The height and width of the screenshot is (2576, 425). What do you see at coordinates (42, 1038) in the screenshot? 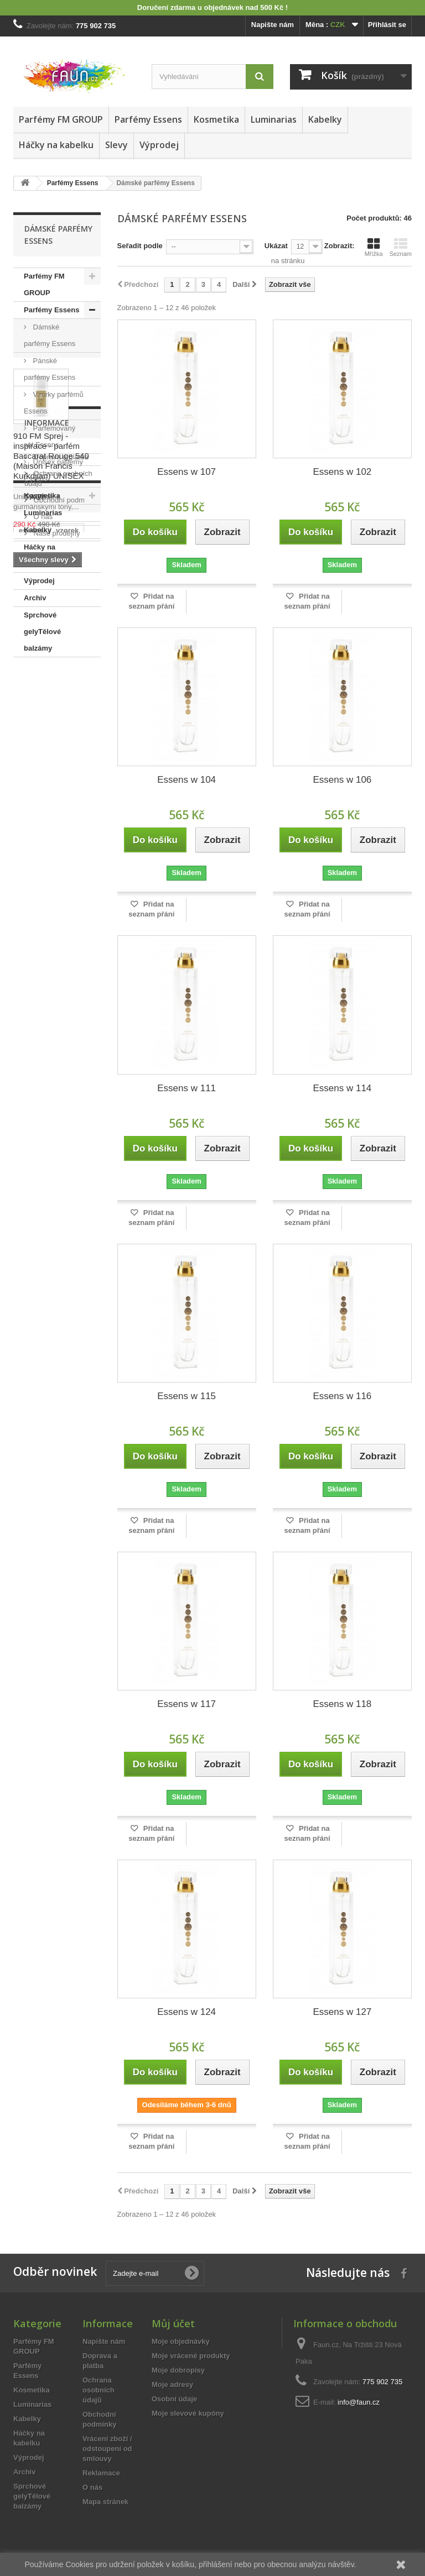
I see `O nás` at bounding box center [42, 1038].